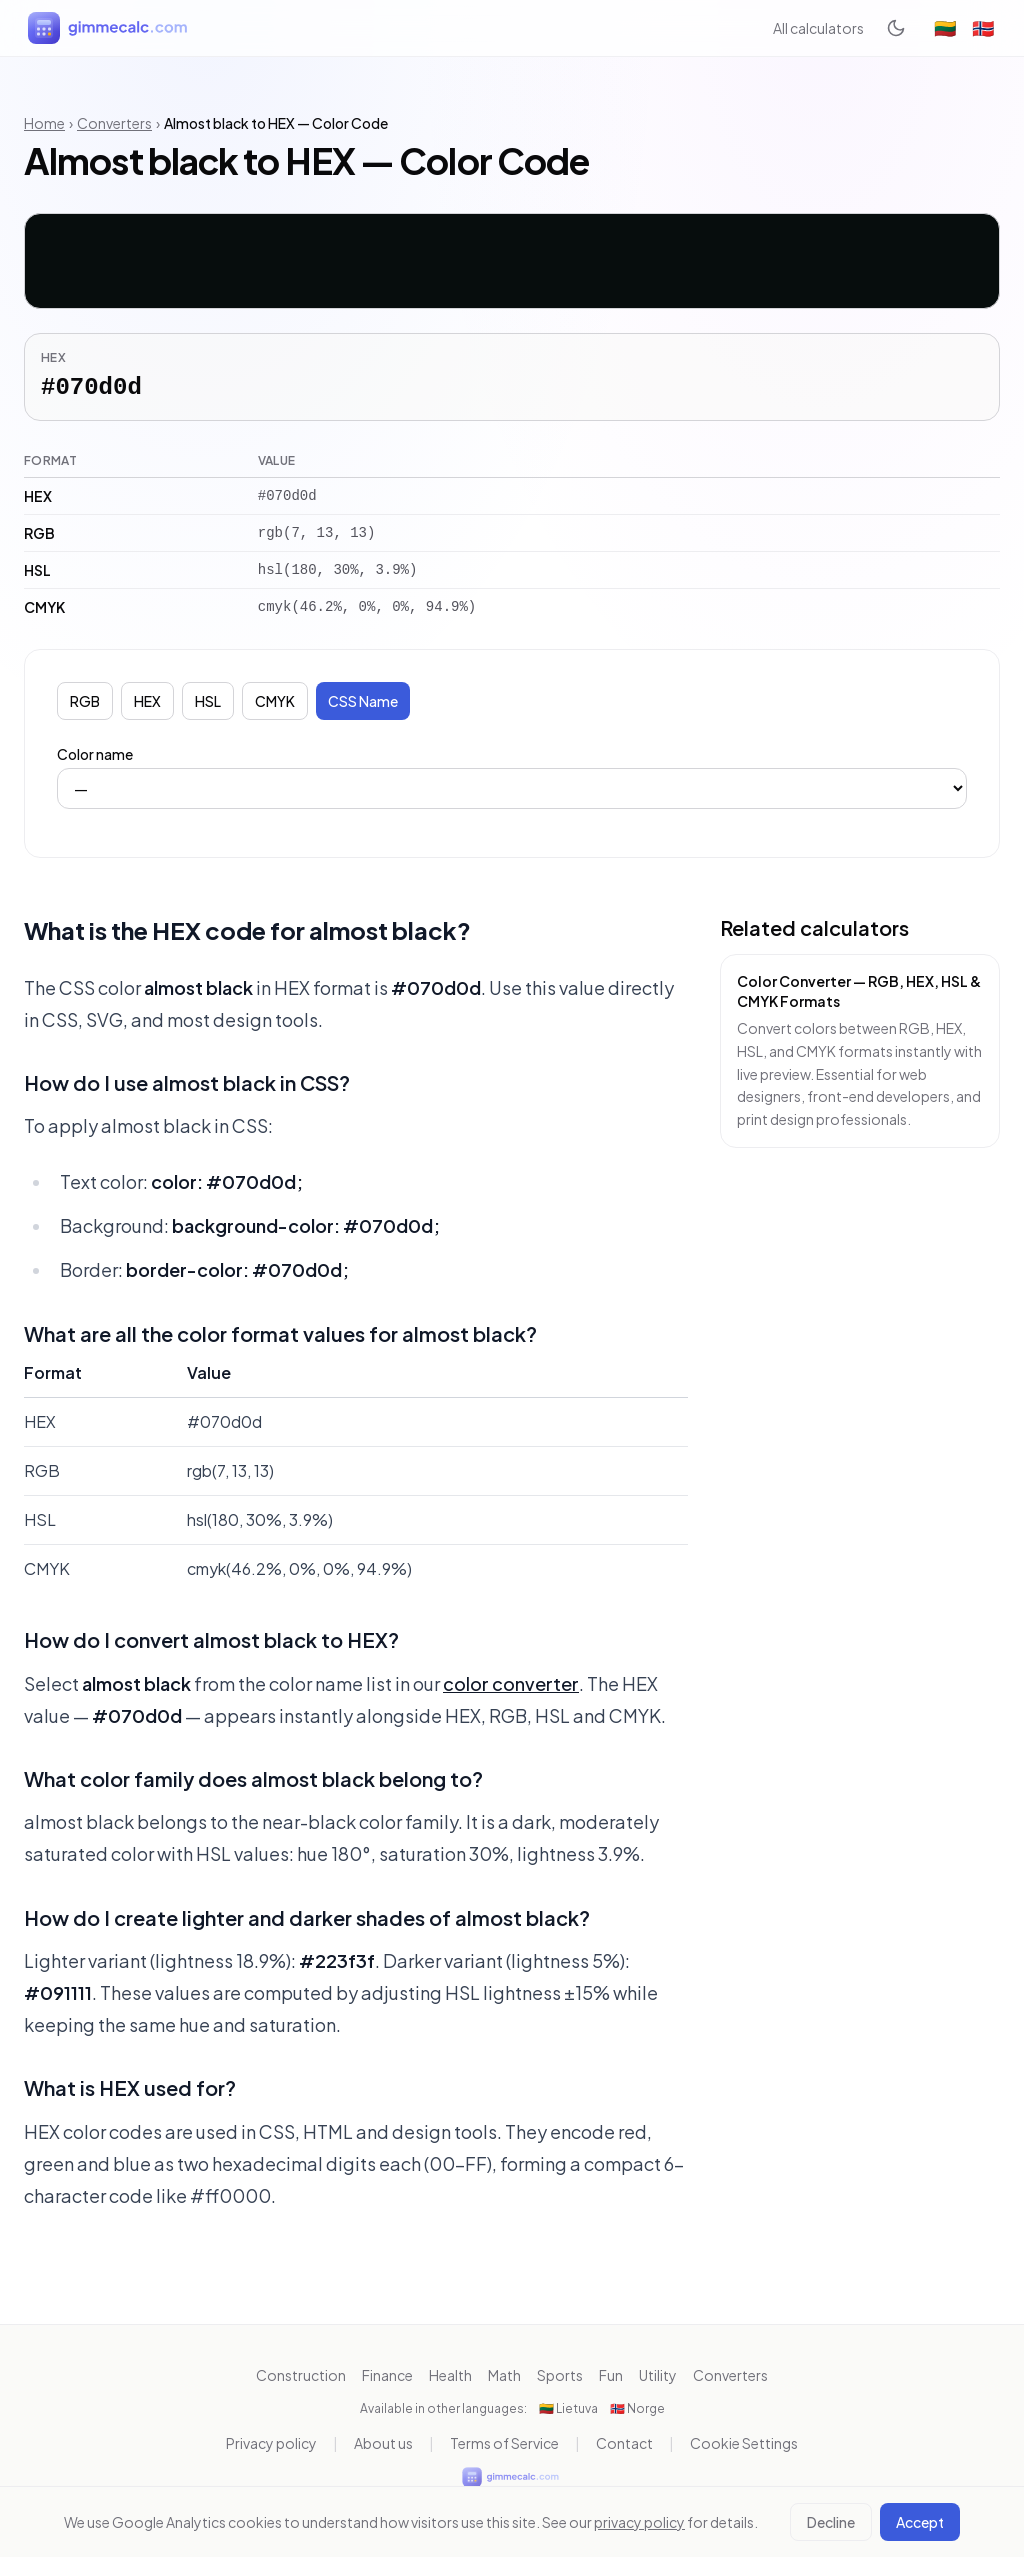 This screenshot has height=2557, width=1024. I want to click on Fun, so click(611, 2375).